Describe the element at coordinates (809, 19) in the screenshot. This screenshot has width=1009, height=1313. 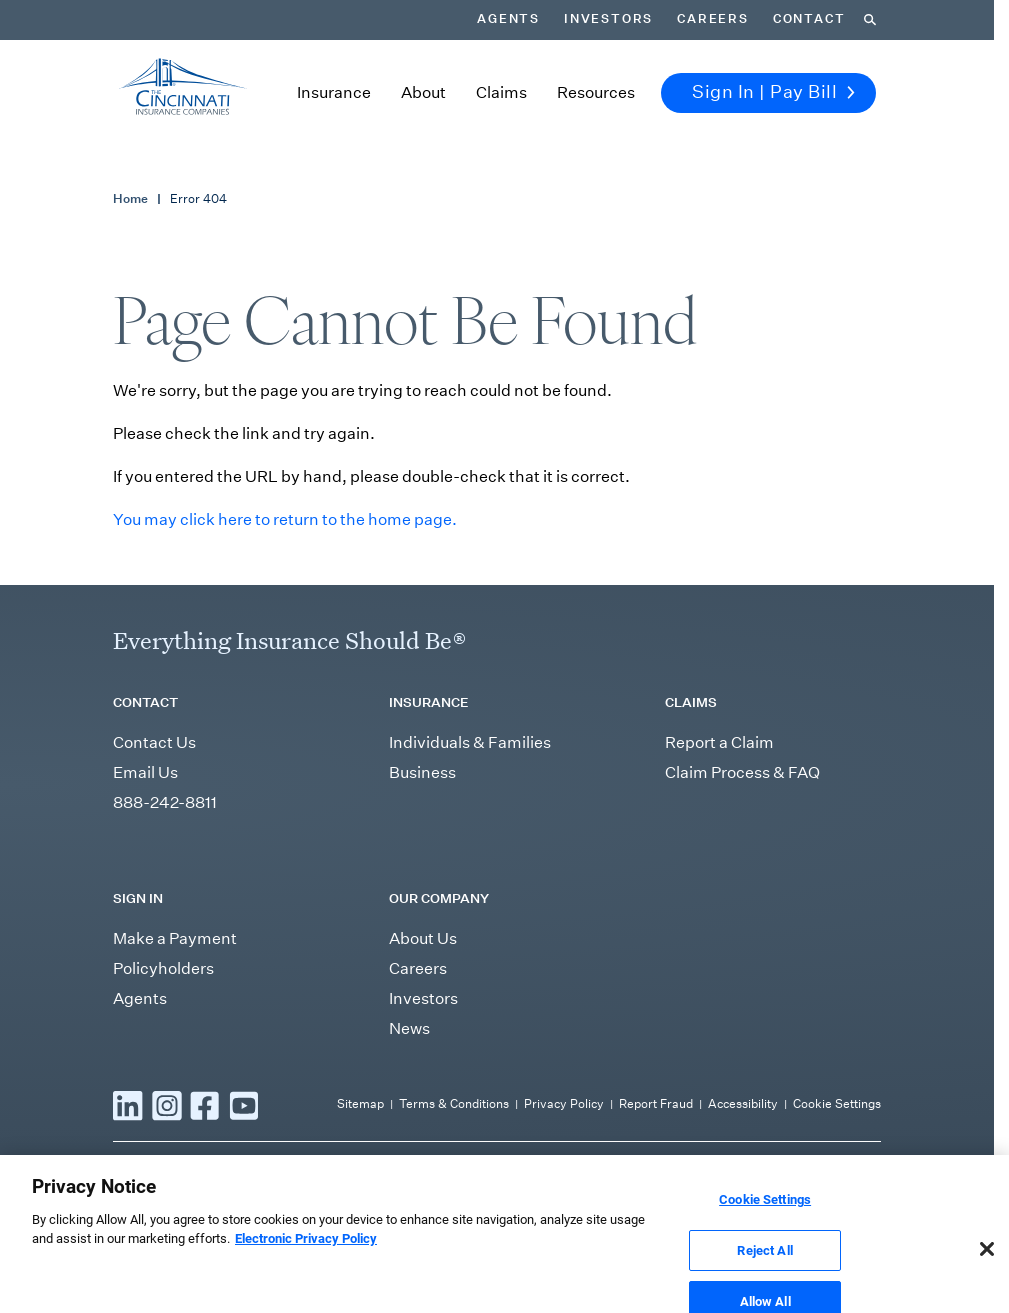
I see `Contact` at that location.